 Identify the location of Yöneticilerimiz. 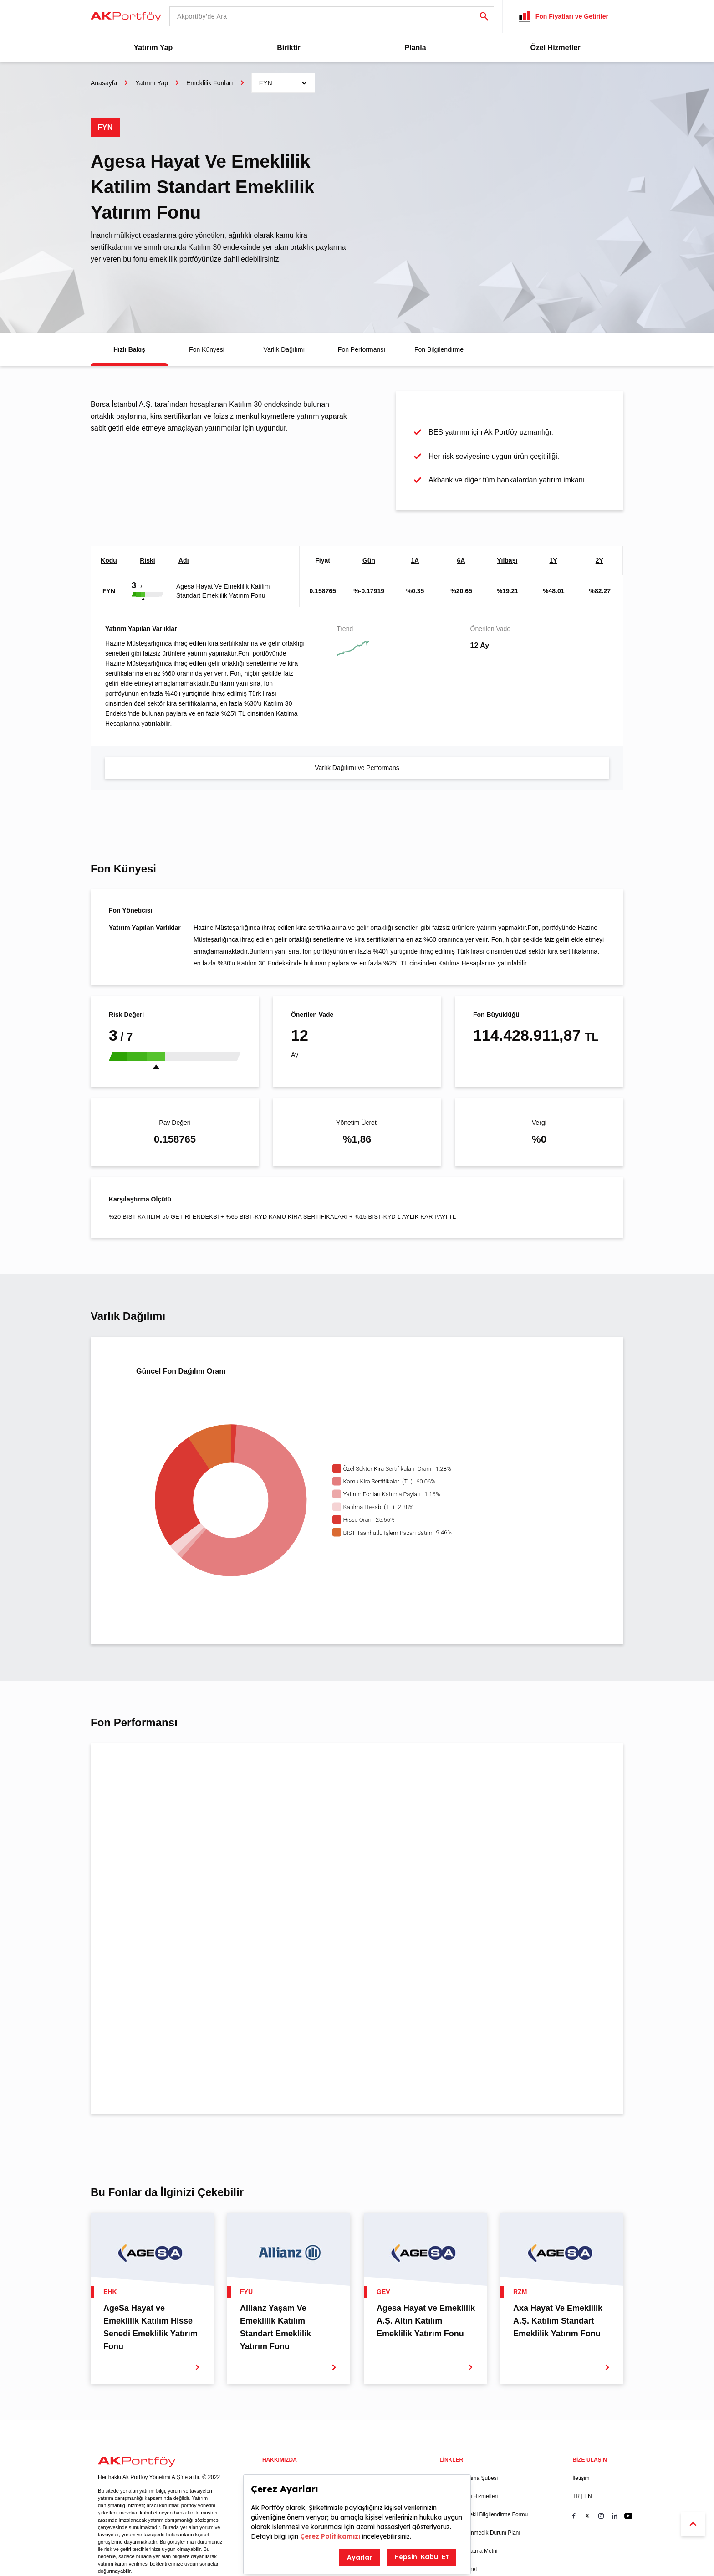
(279, 2427).